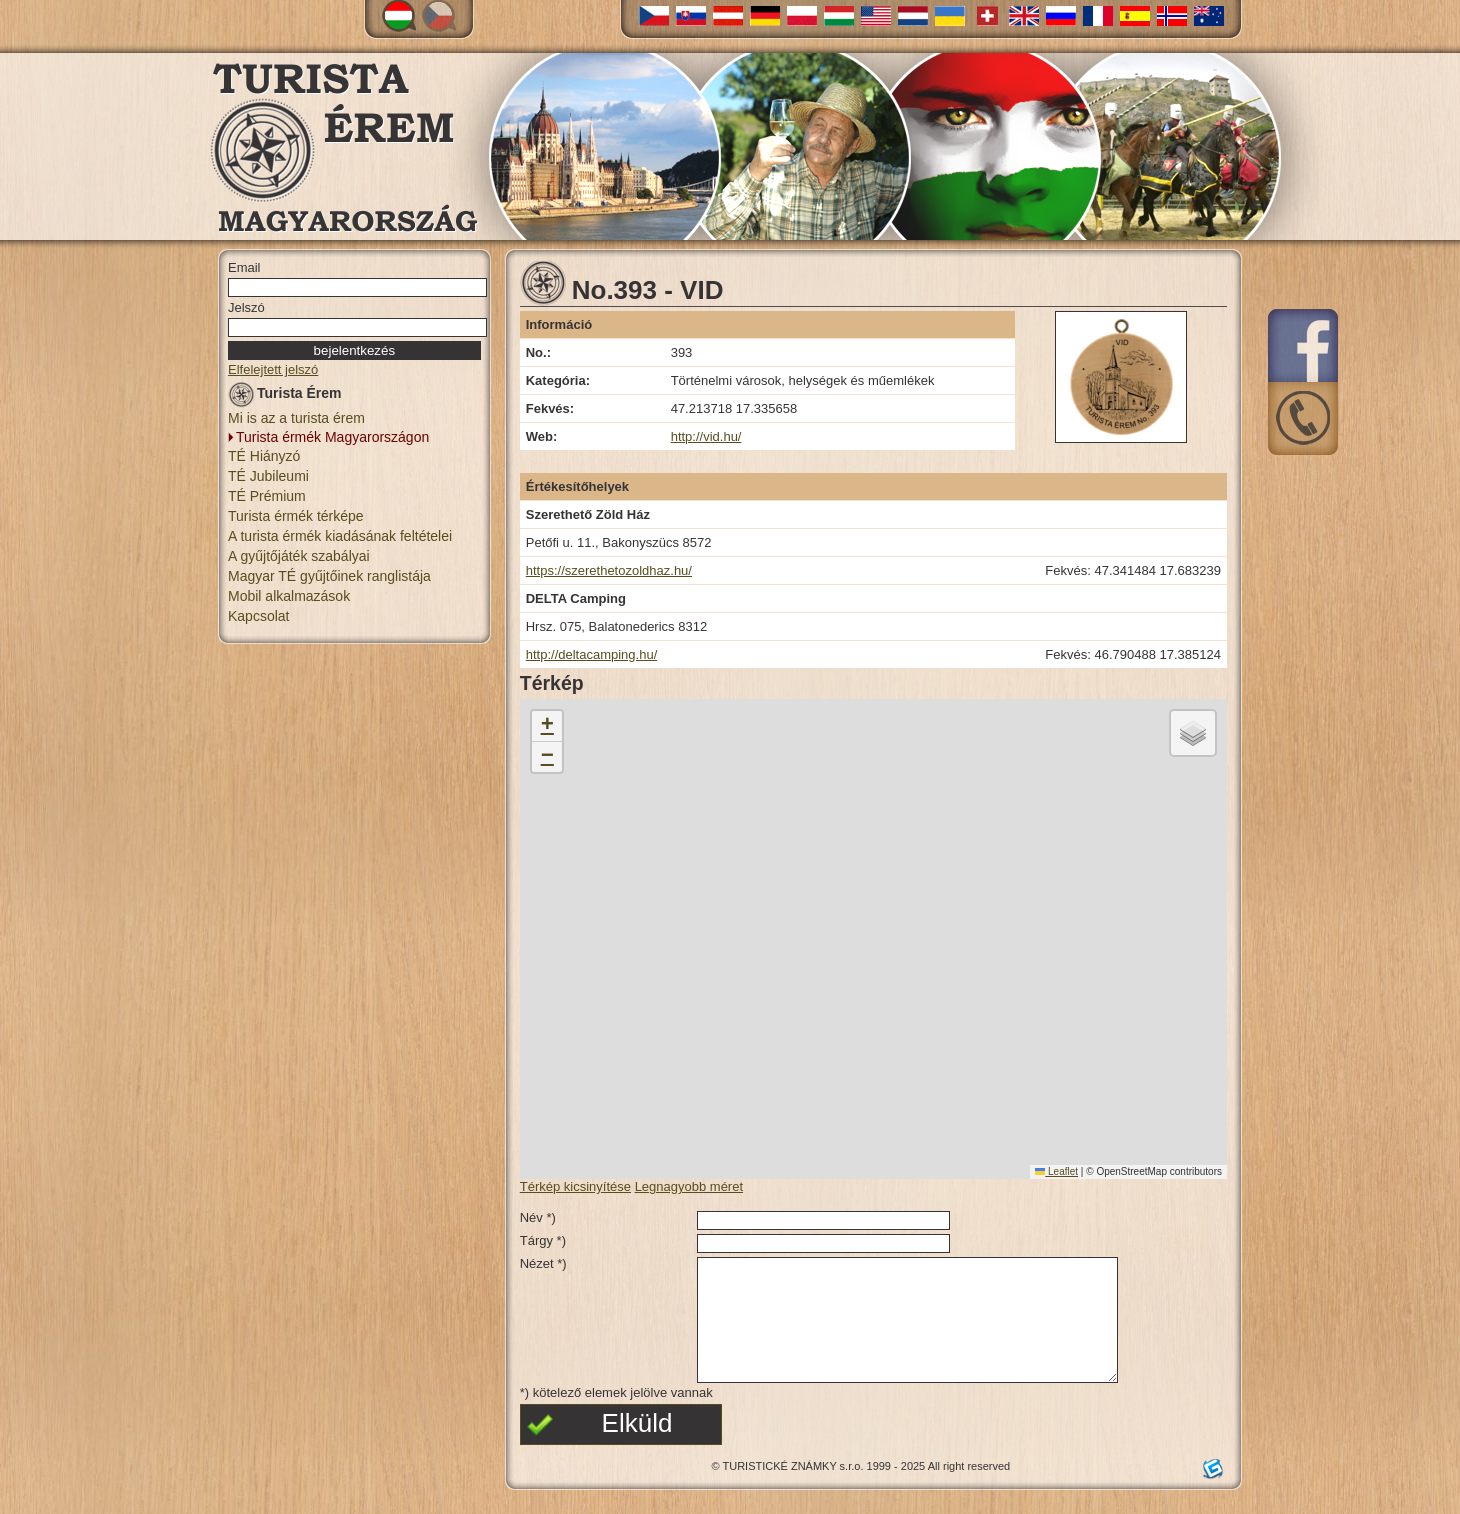 This screenshot has width=1460, height=1514. I want to click on Email, so click(244, 267).